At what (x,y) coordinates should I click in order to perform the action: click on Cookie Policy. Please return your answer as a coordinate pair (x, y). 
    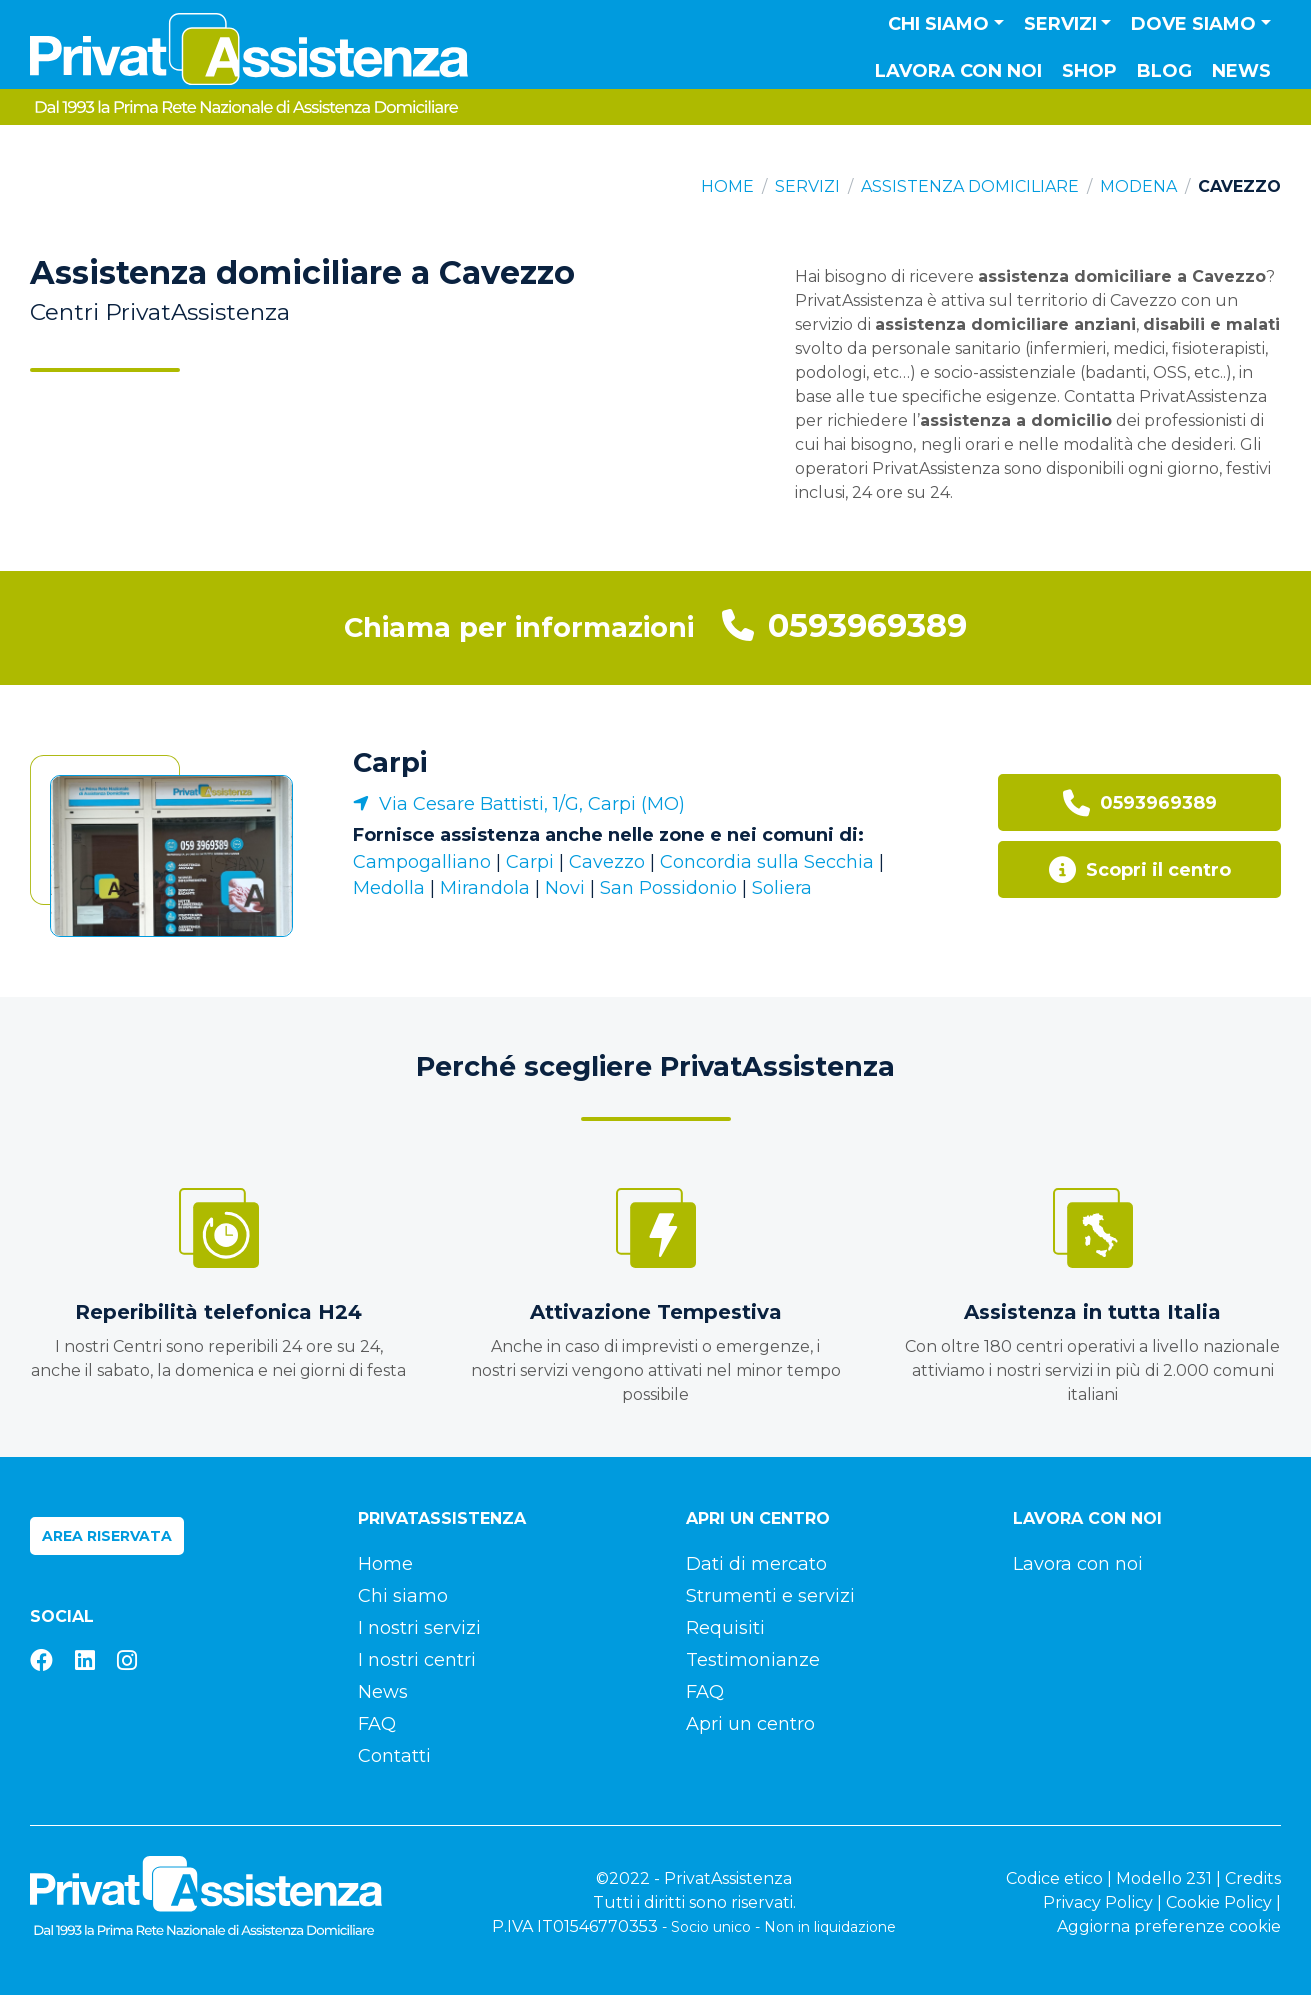
    Looking at the image, I should click on (1219, 1902).